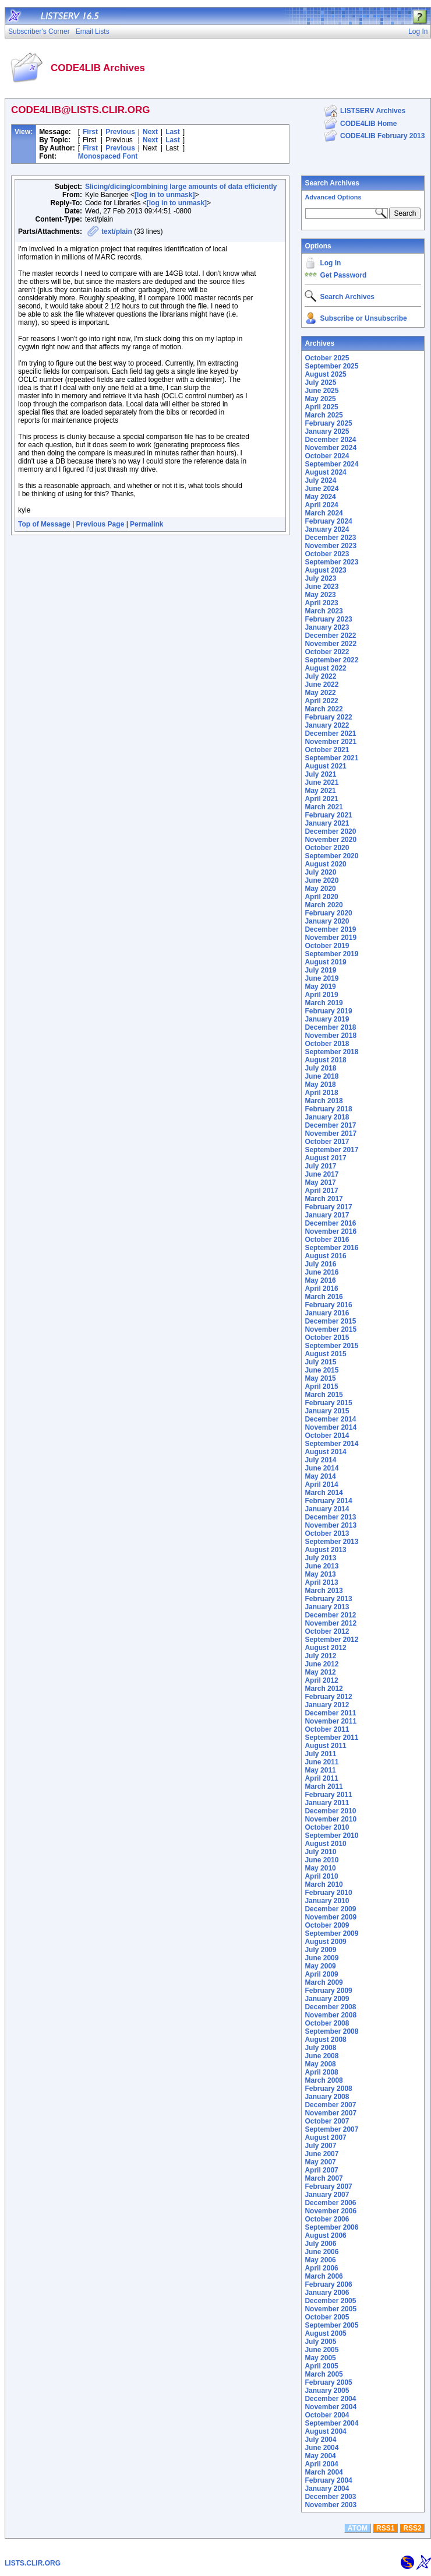  Describe the element at coordinates (325, 864) in the screenshot. I see `August 2020` at that location.